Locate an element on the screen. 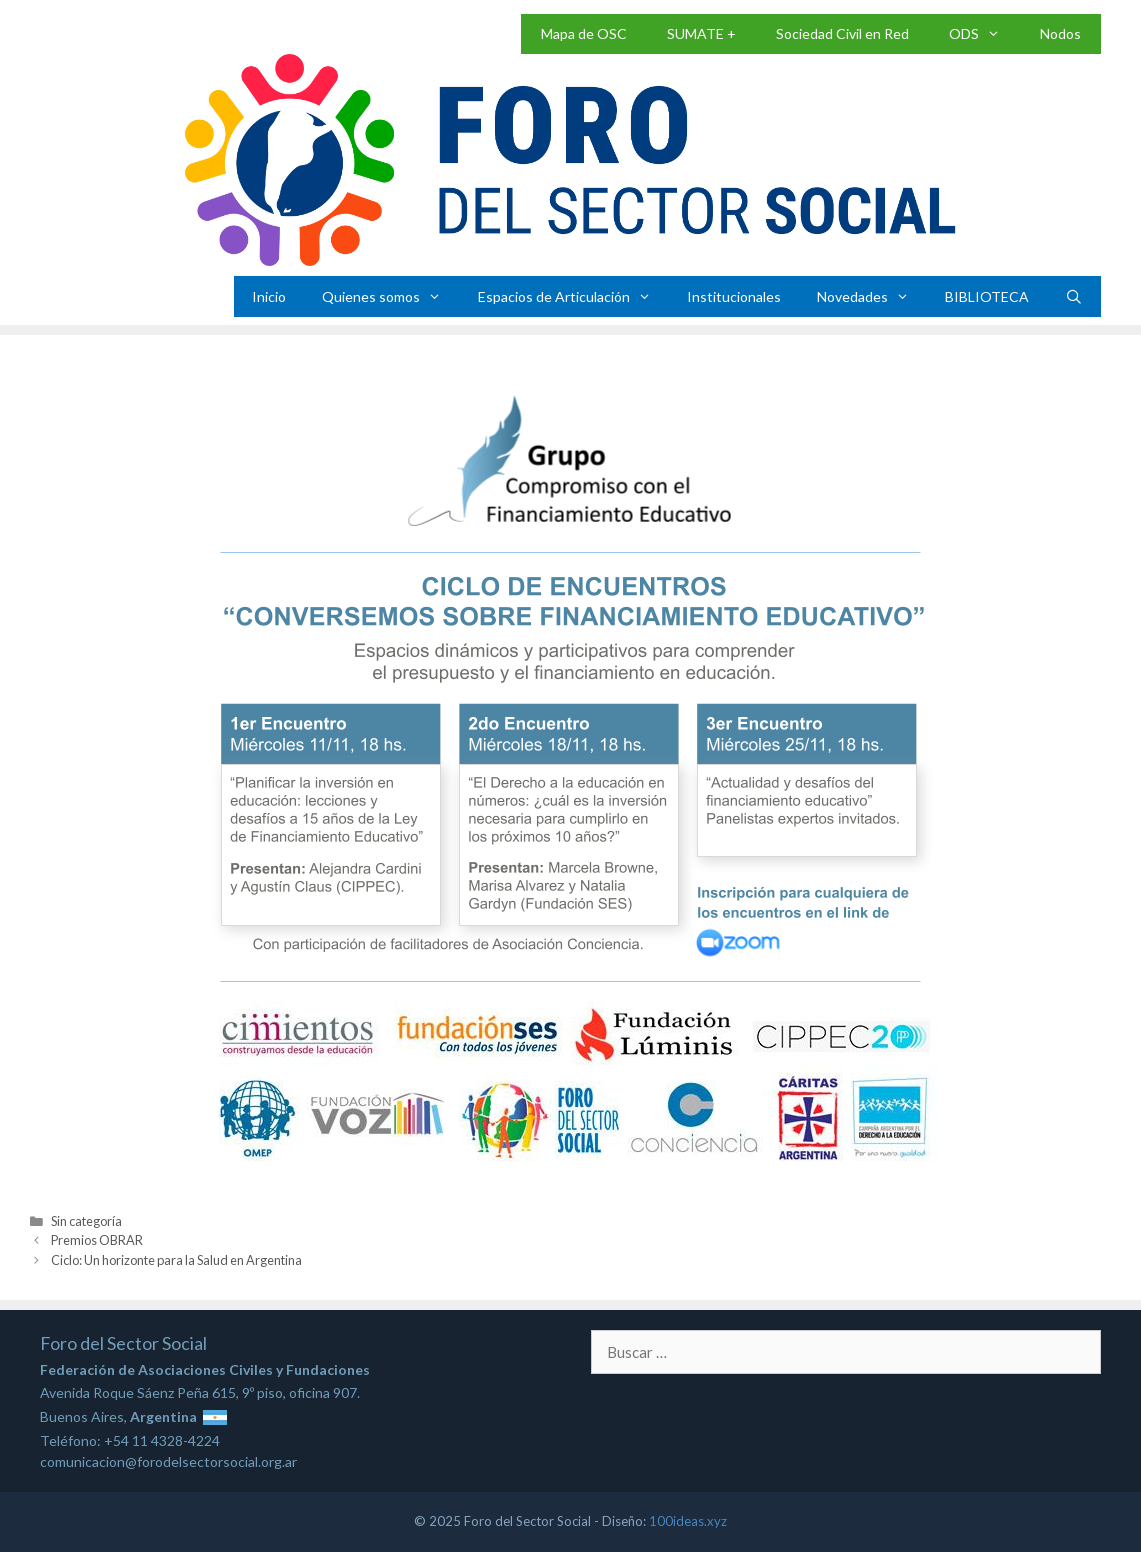 The image size is (1141, 1552). Novedades is located at coordinates (872, 296).